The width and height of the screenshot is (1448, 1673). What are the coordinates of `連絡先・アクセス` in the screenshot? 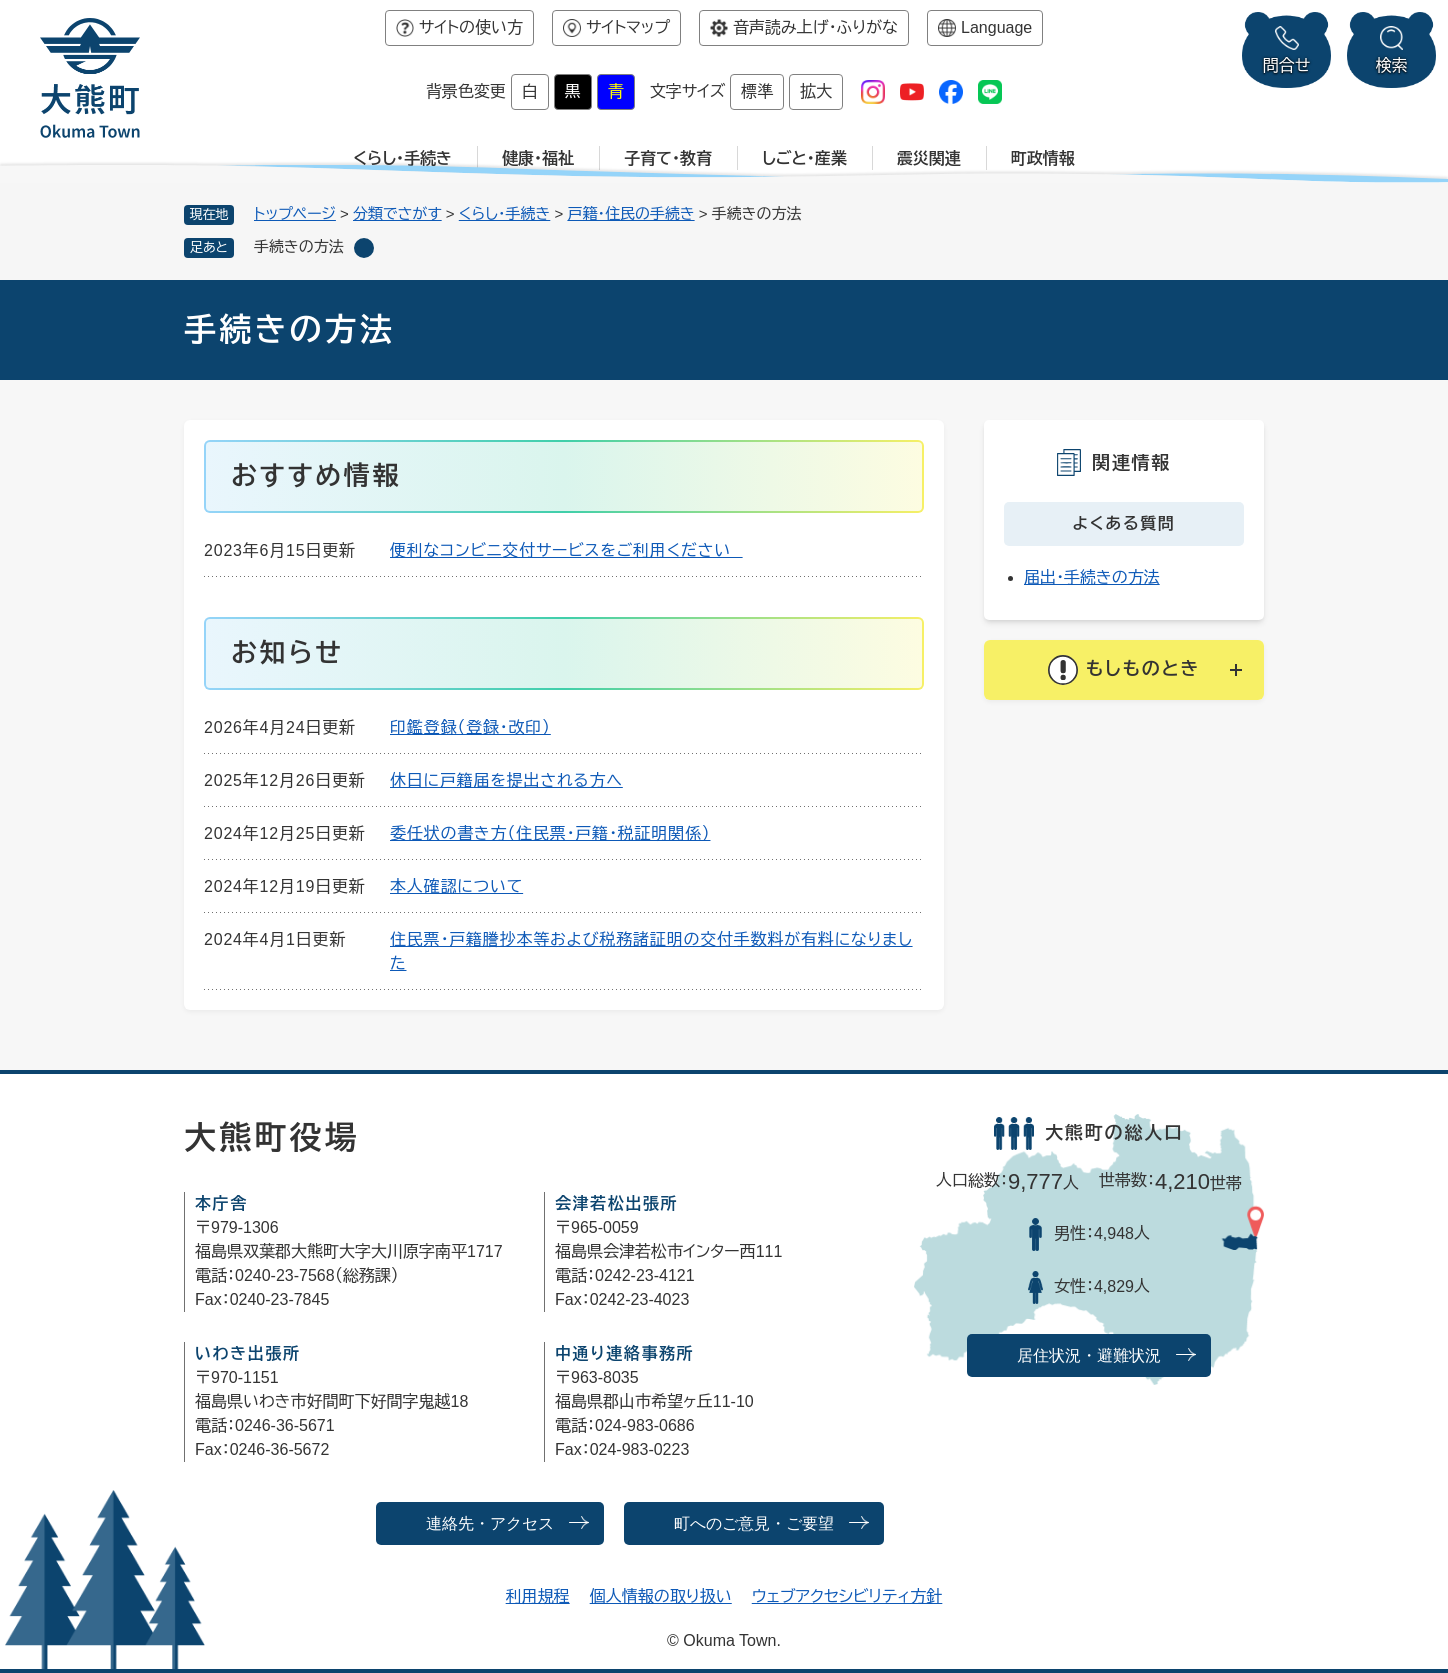 It's located at (490, 1523).